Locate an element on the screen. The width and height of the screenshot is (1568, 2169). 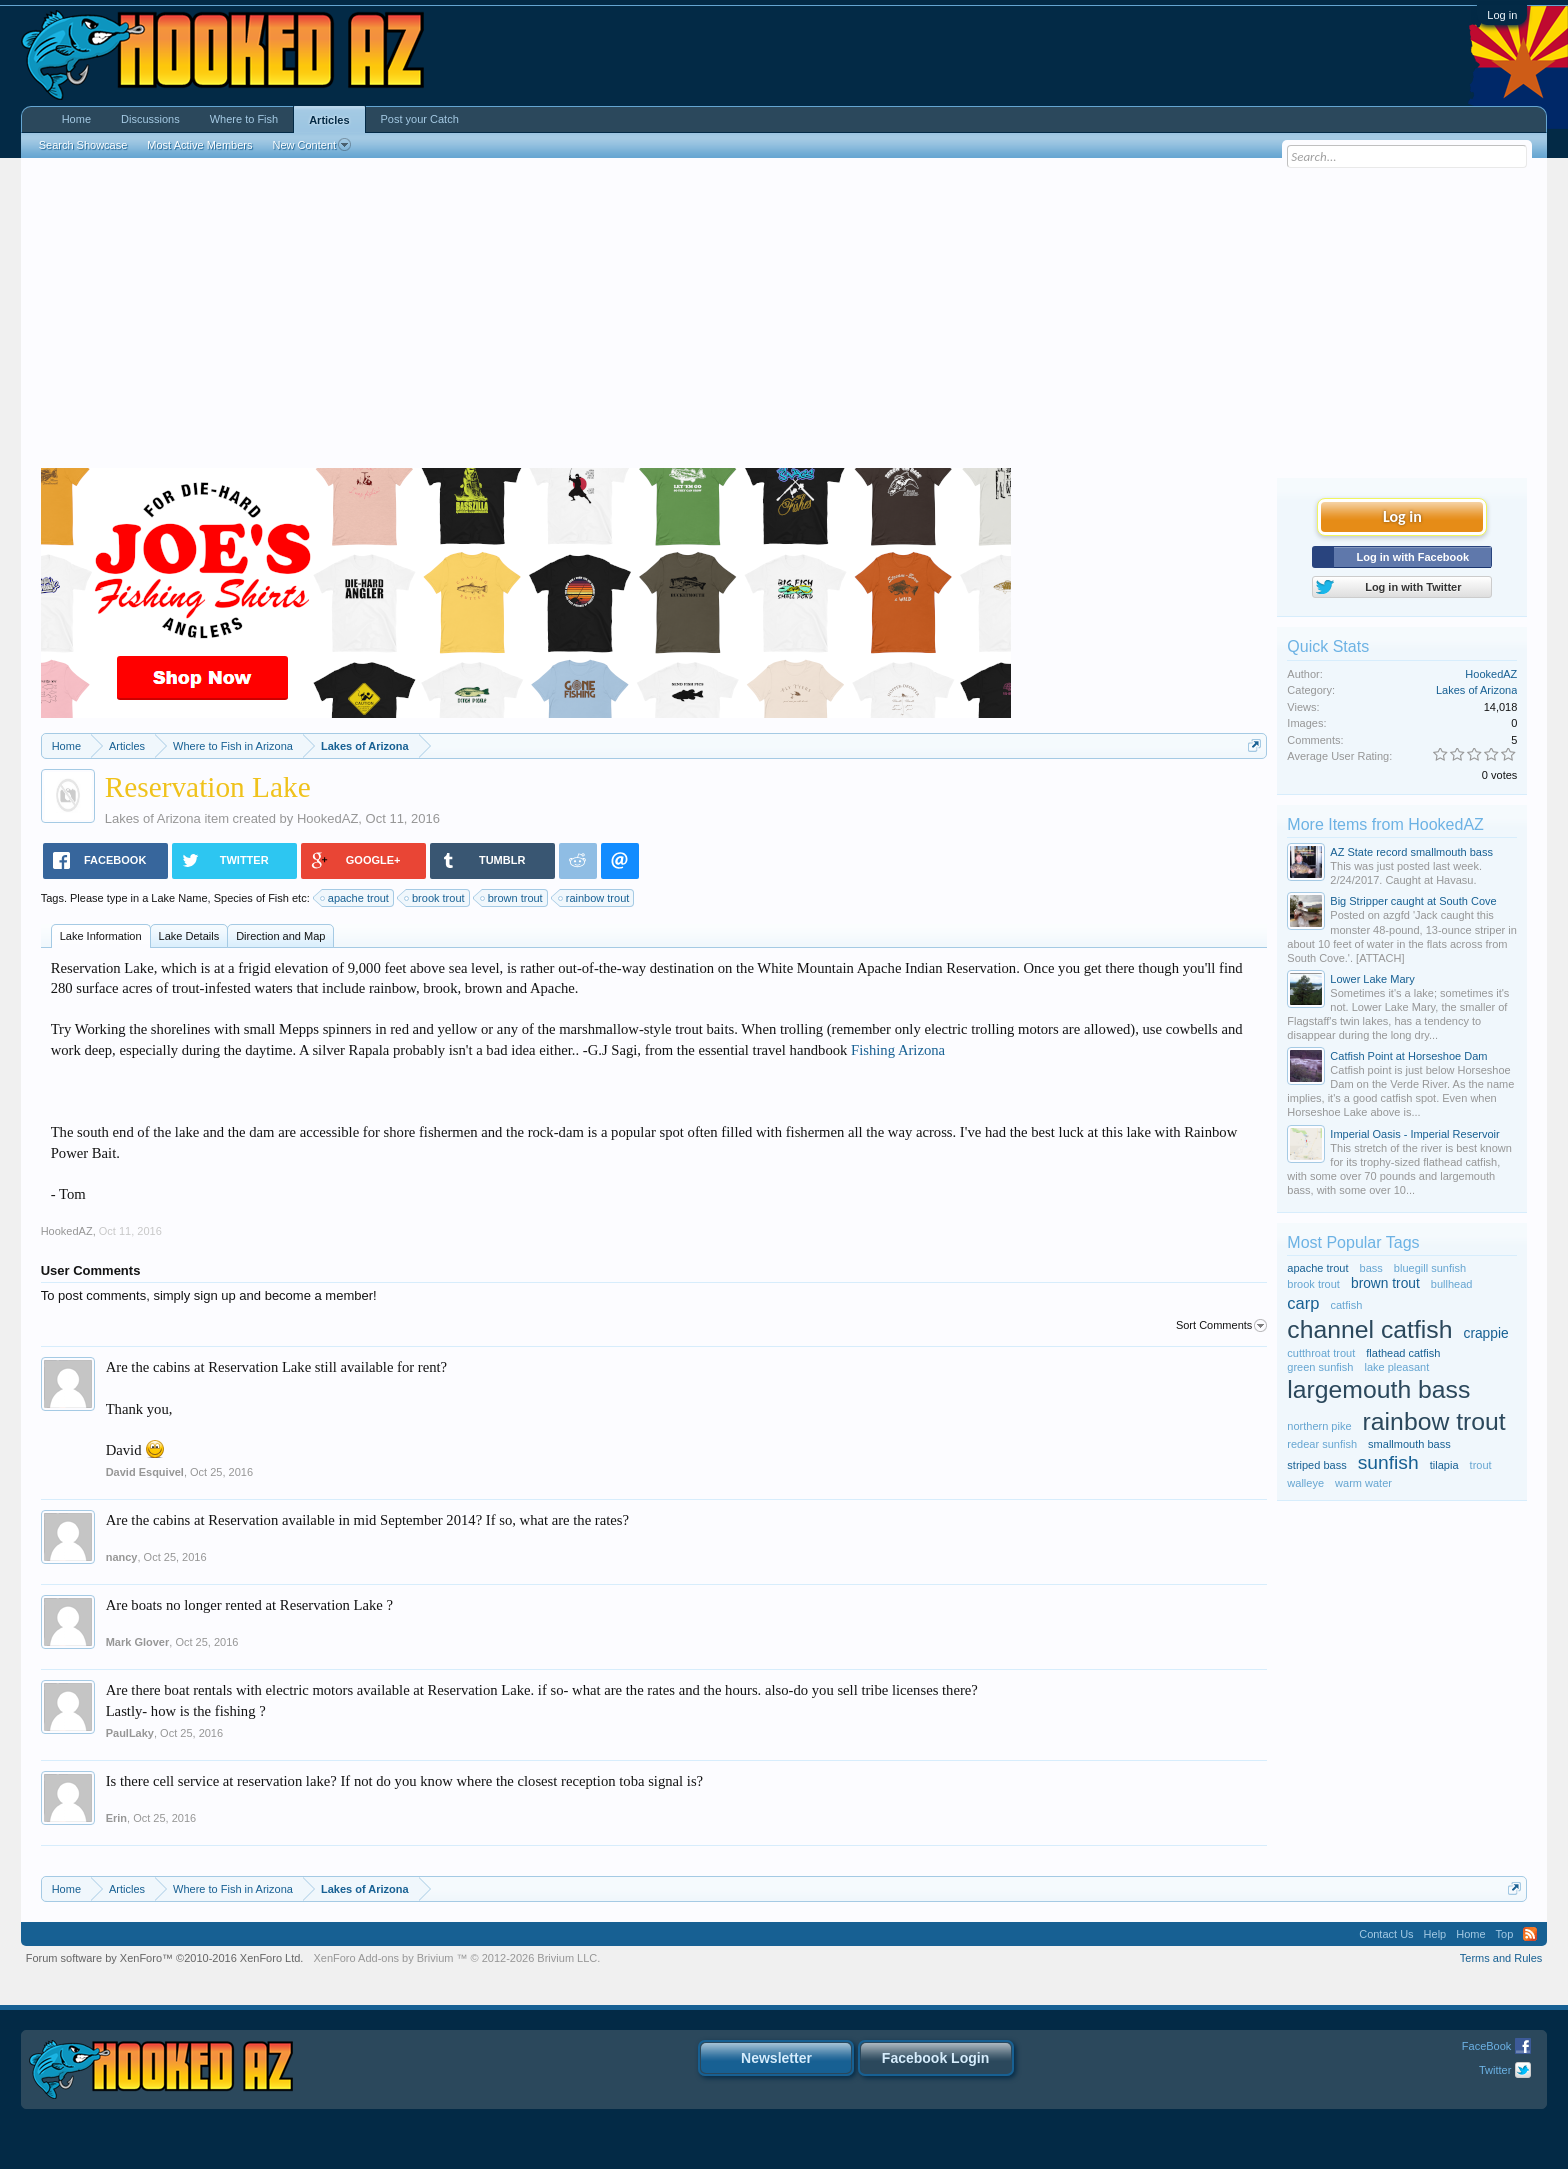
Most Active Members is located at coordinates (199, 145).